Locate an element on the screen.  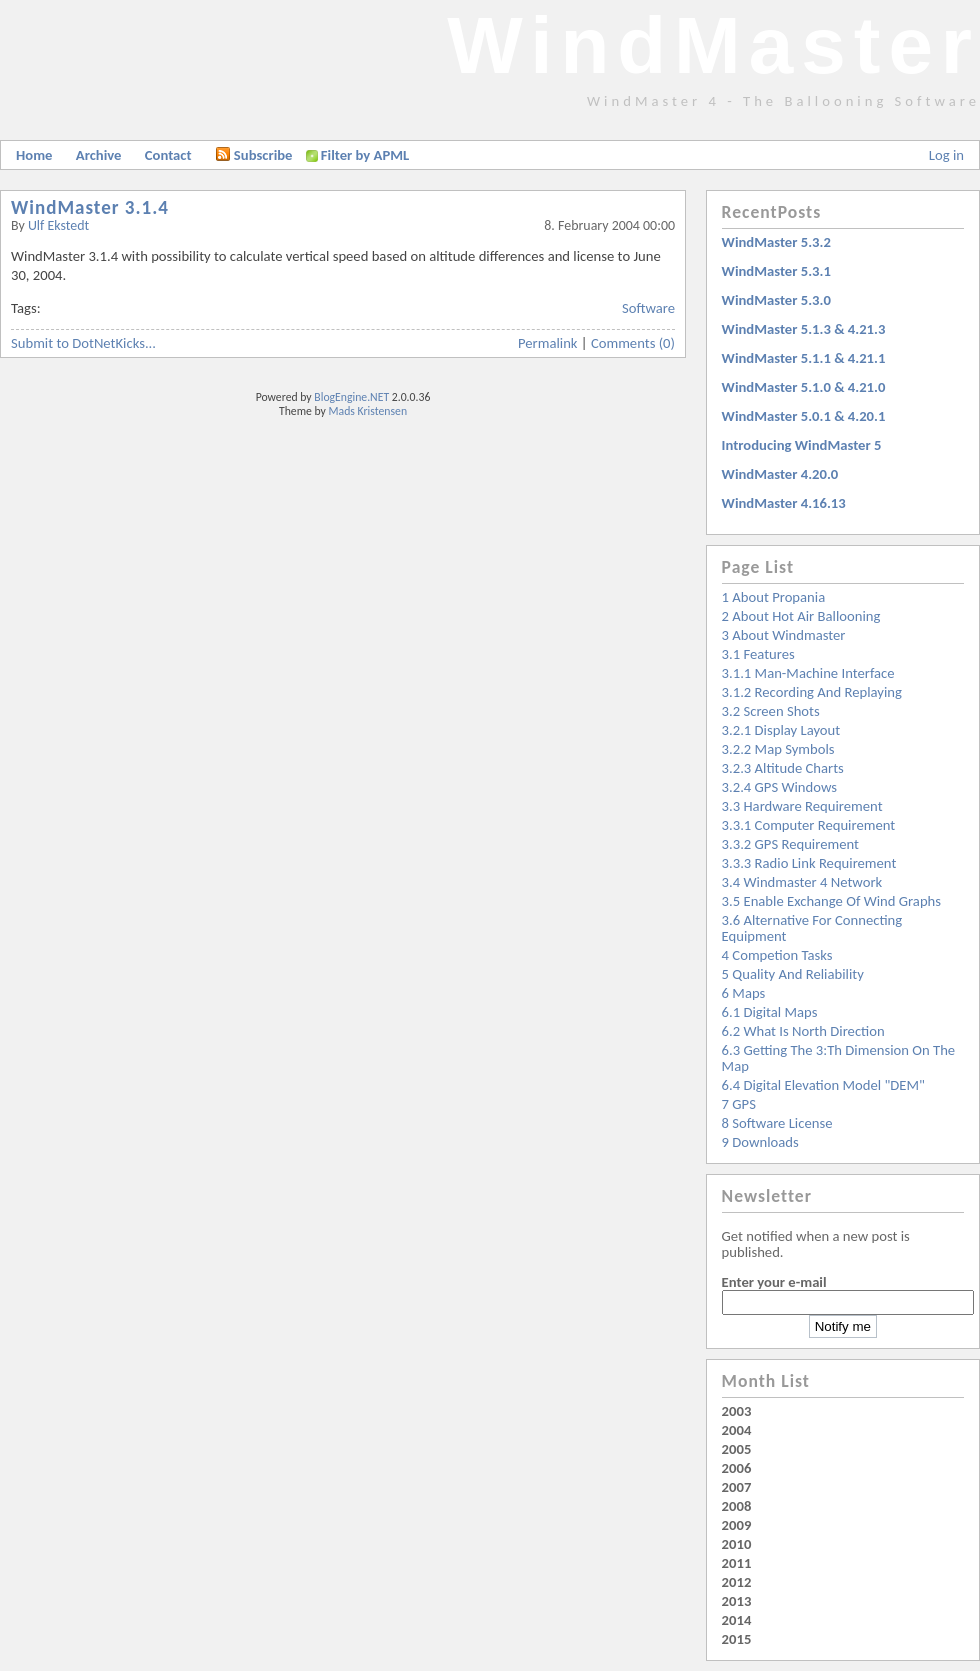
6.2 What is North Direction is located at coordinates (803, 1031).